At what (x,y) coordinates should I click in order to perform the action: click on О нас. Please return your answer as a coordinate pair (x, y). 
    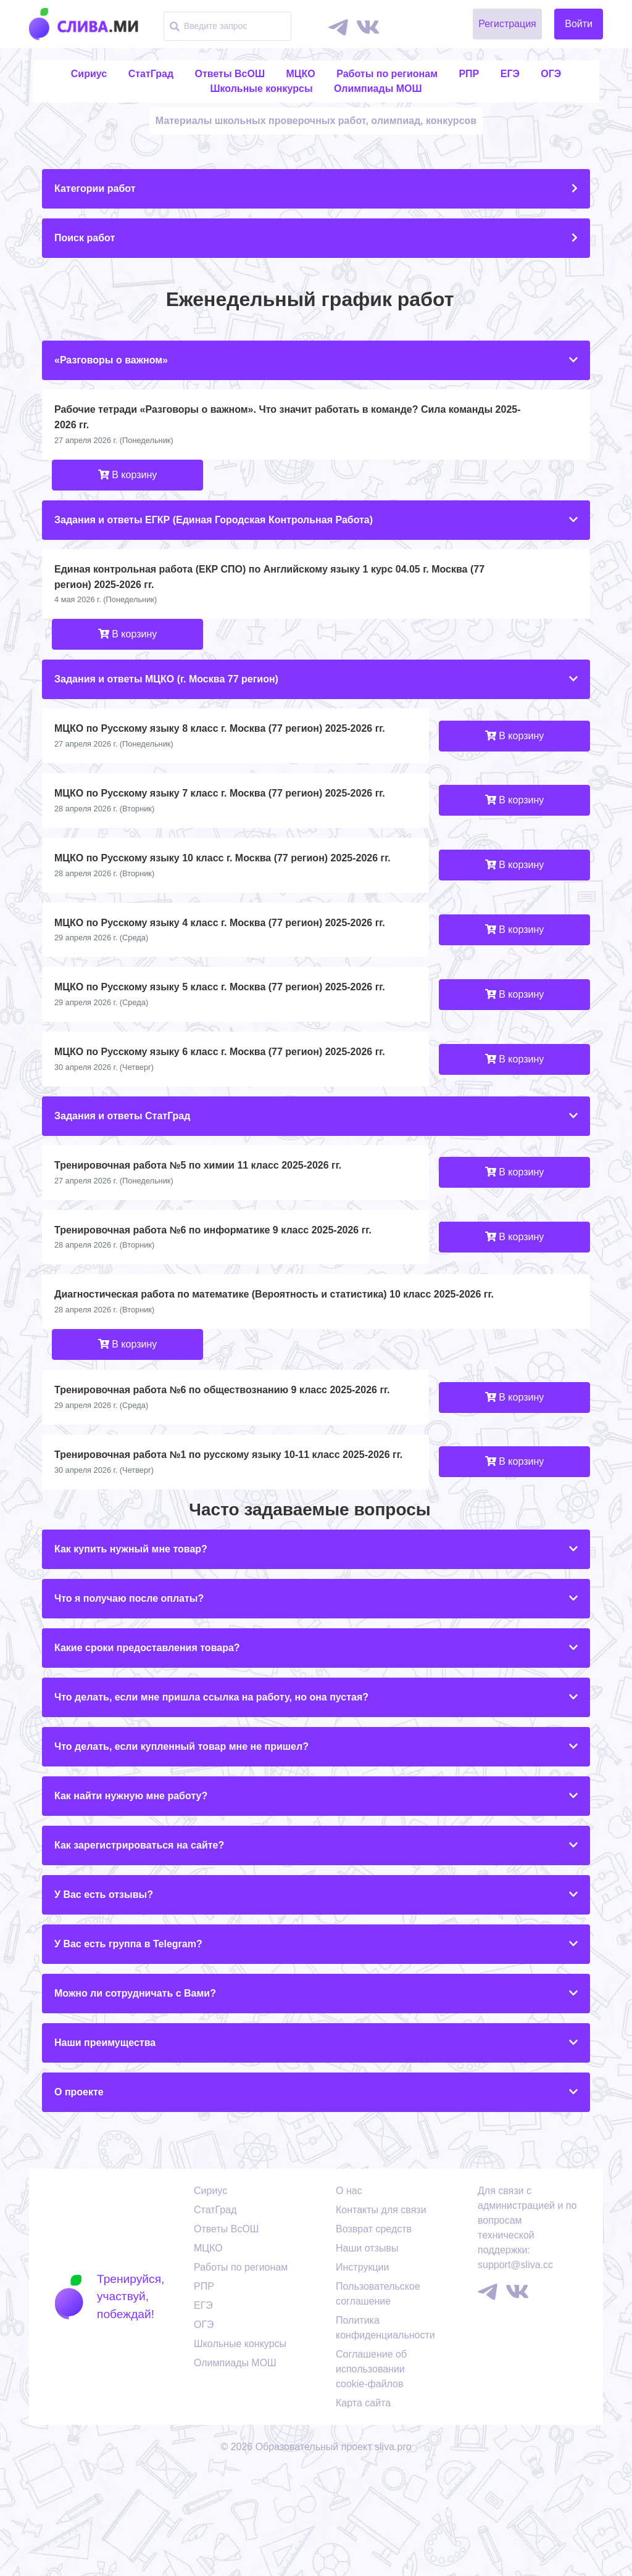
    Looking at the image, I should click on (349, 2297).